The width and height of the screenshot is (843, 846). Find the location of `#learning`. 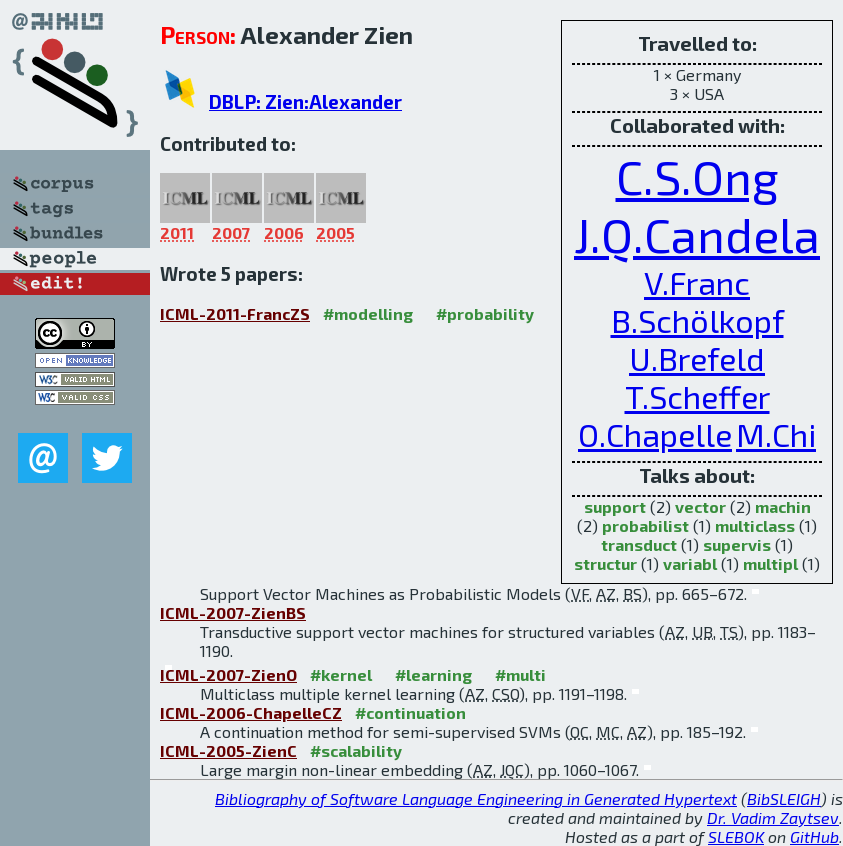

#learning is located at coordinates (433, 674).